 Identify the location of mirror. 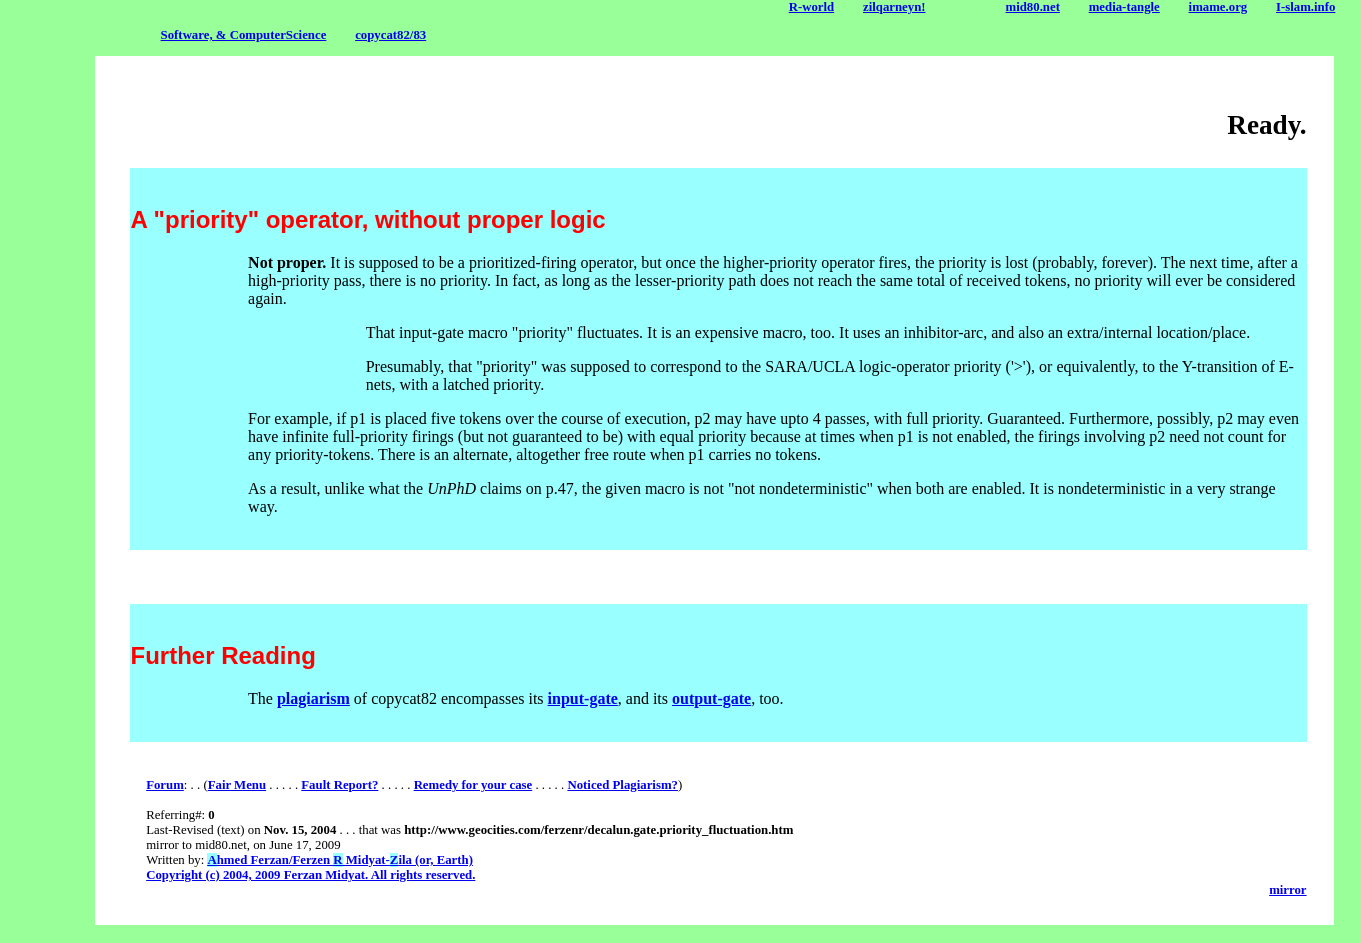
(1287, 890).